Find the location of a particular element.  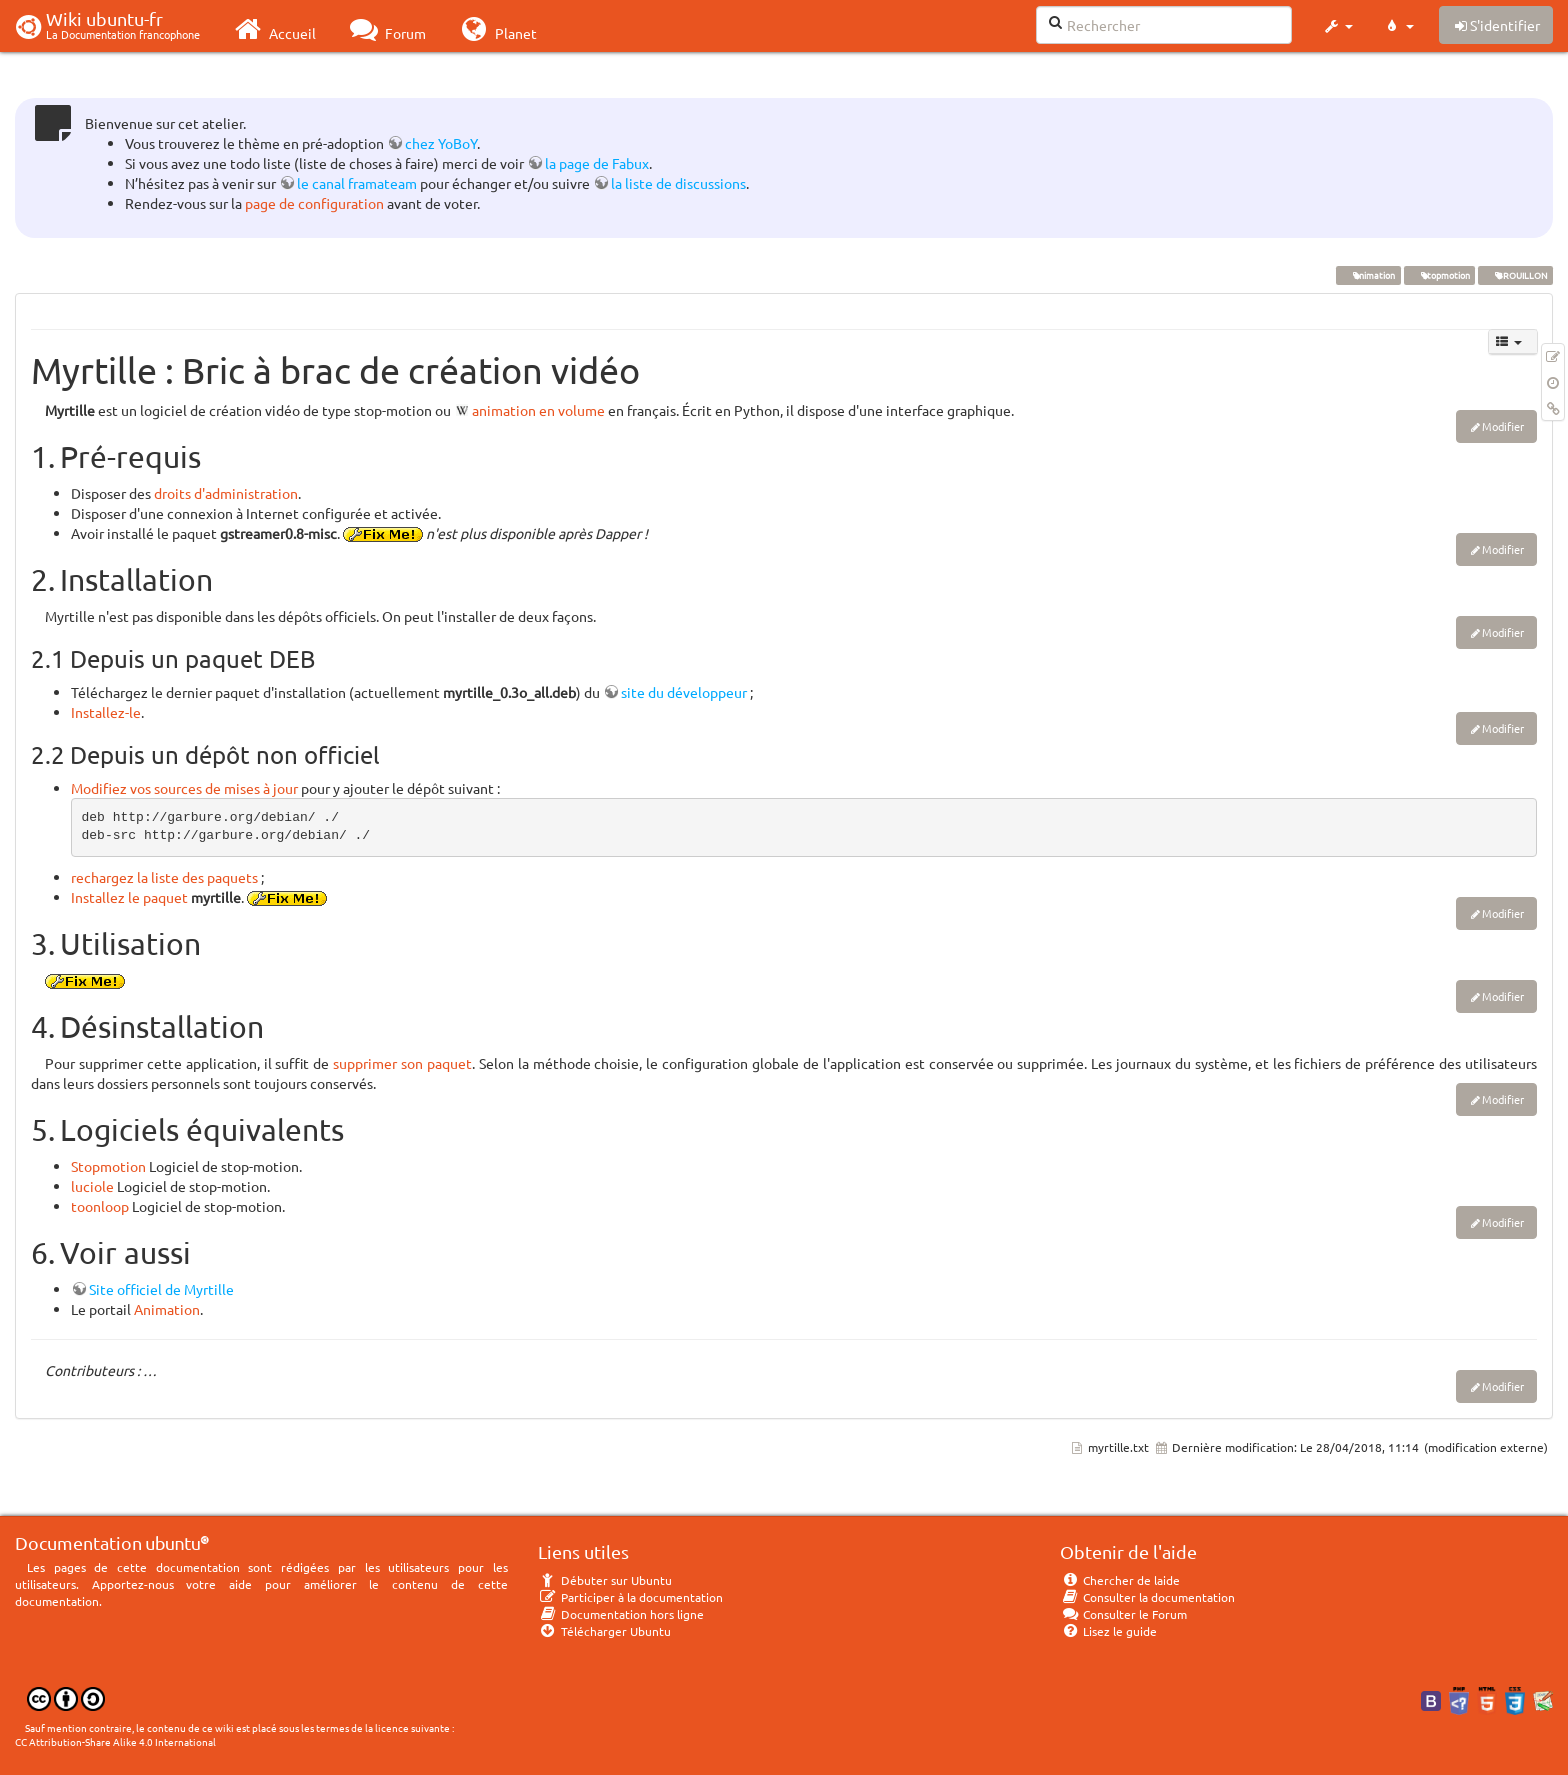

Modifier is located at coordinates (1503, 426).